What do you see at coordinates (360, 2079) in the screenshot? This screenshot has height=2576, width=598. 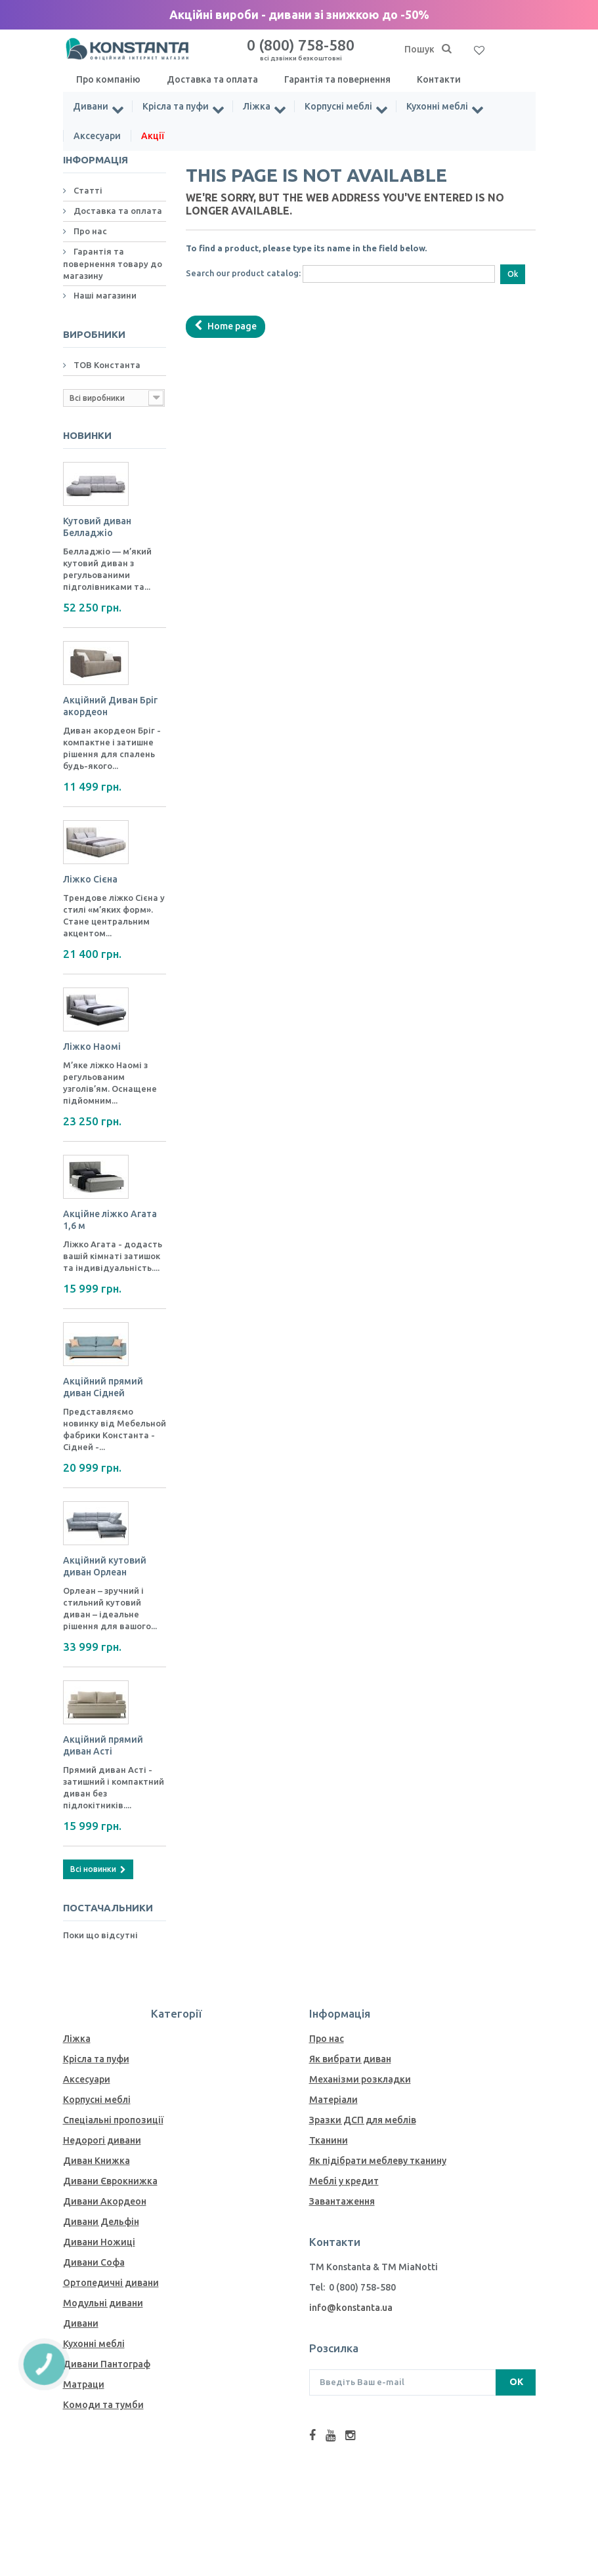 I see `Механiзми розкладки` at bounding box center [360, 2079].